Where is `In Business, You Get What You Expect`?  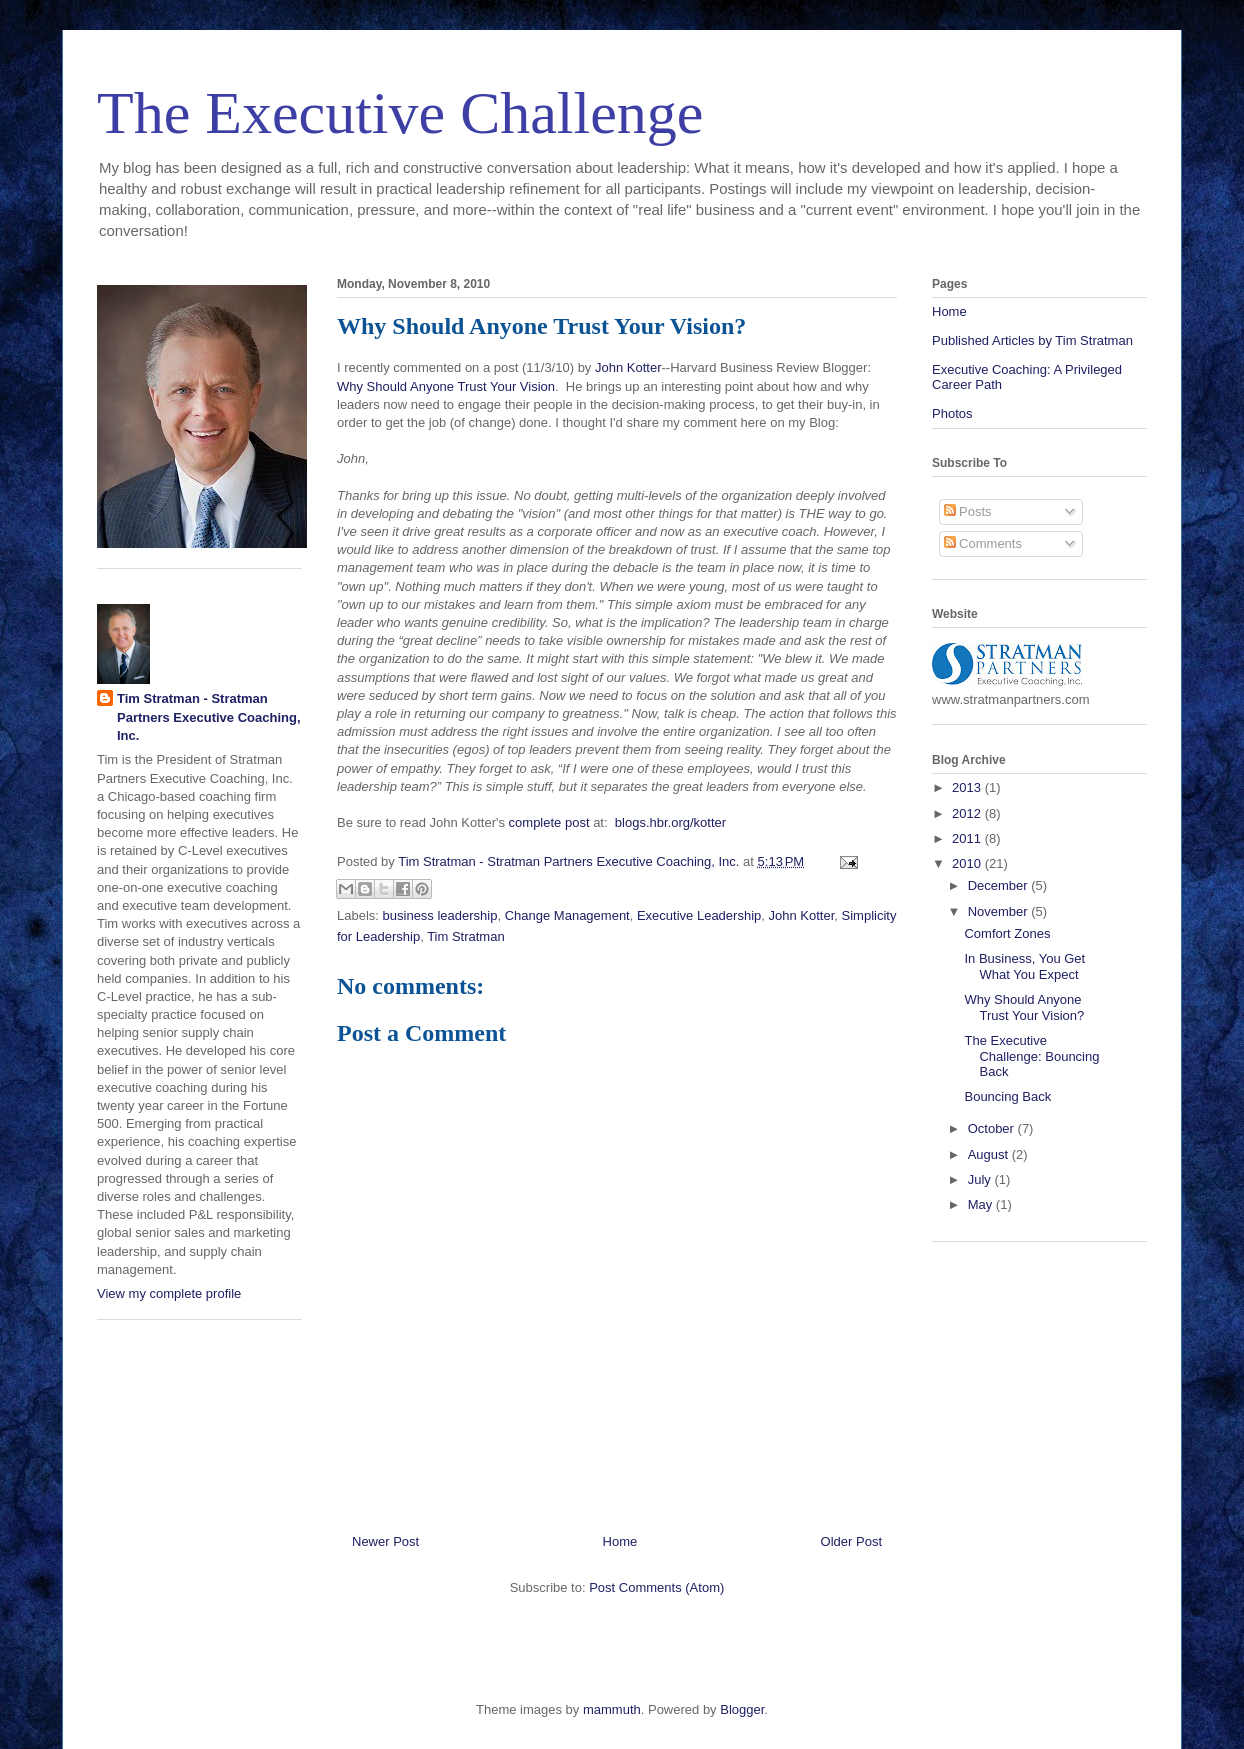 In Business, You Get What You Expect is located at coordinates (1024, 966).